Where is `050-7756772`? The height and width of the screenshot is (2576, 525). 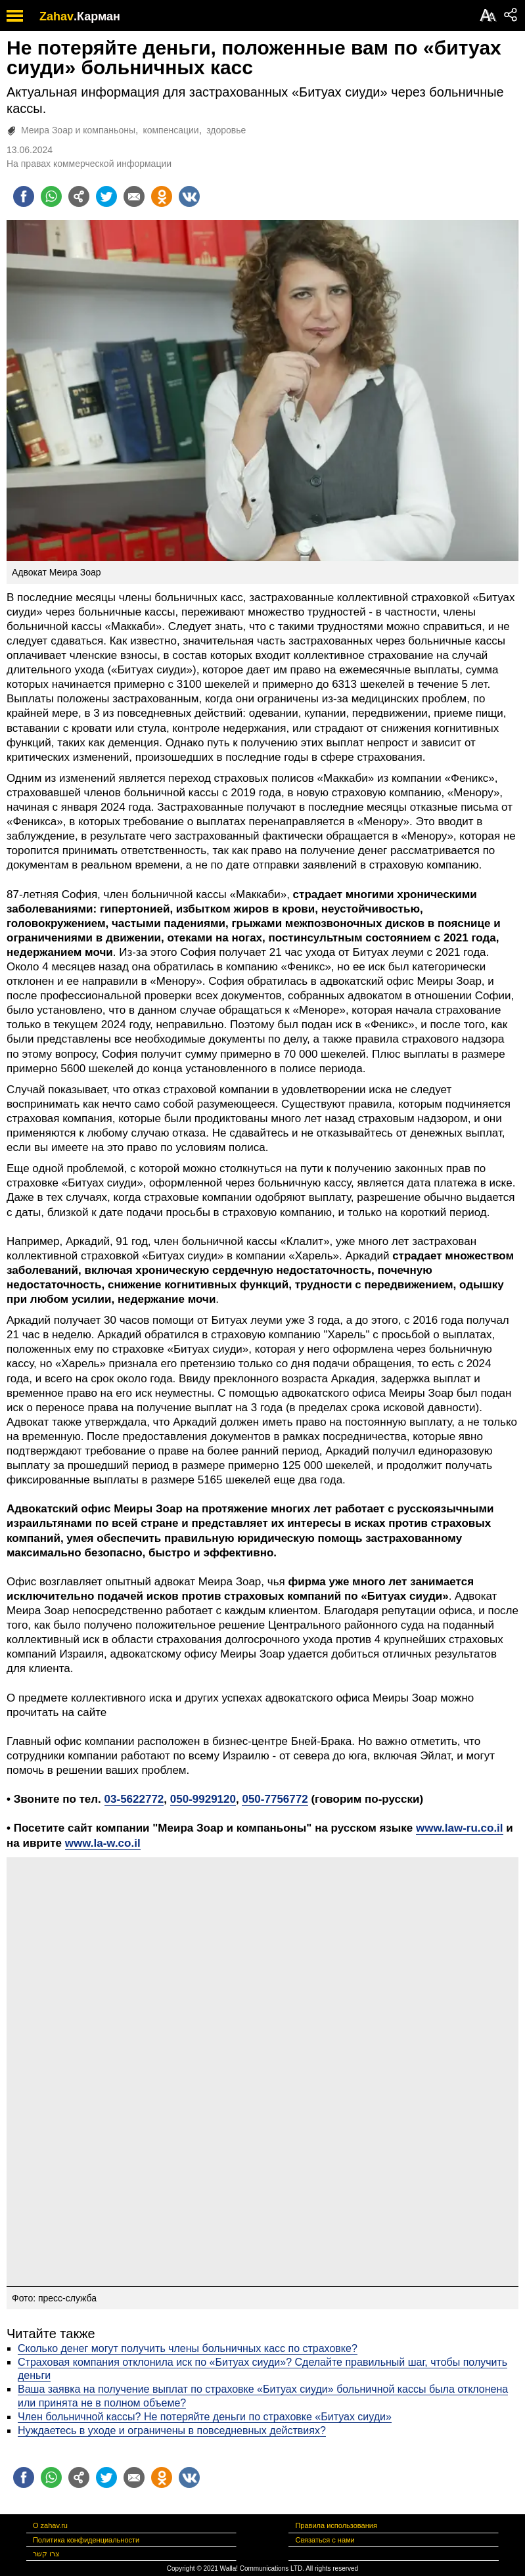 050-7756772 is located at coordinates (275, 1799).